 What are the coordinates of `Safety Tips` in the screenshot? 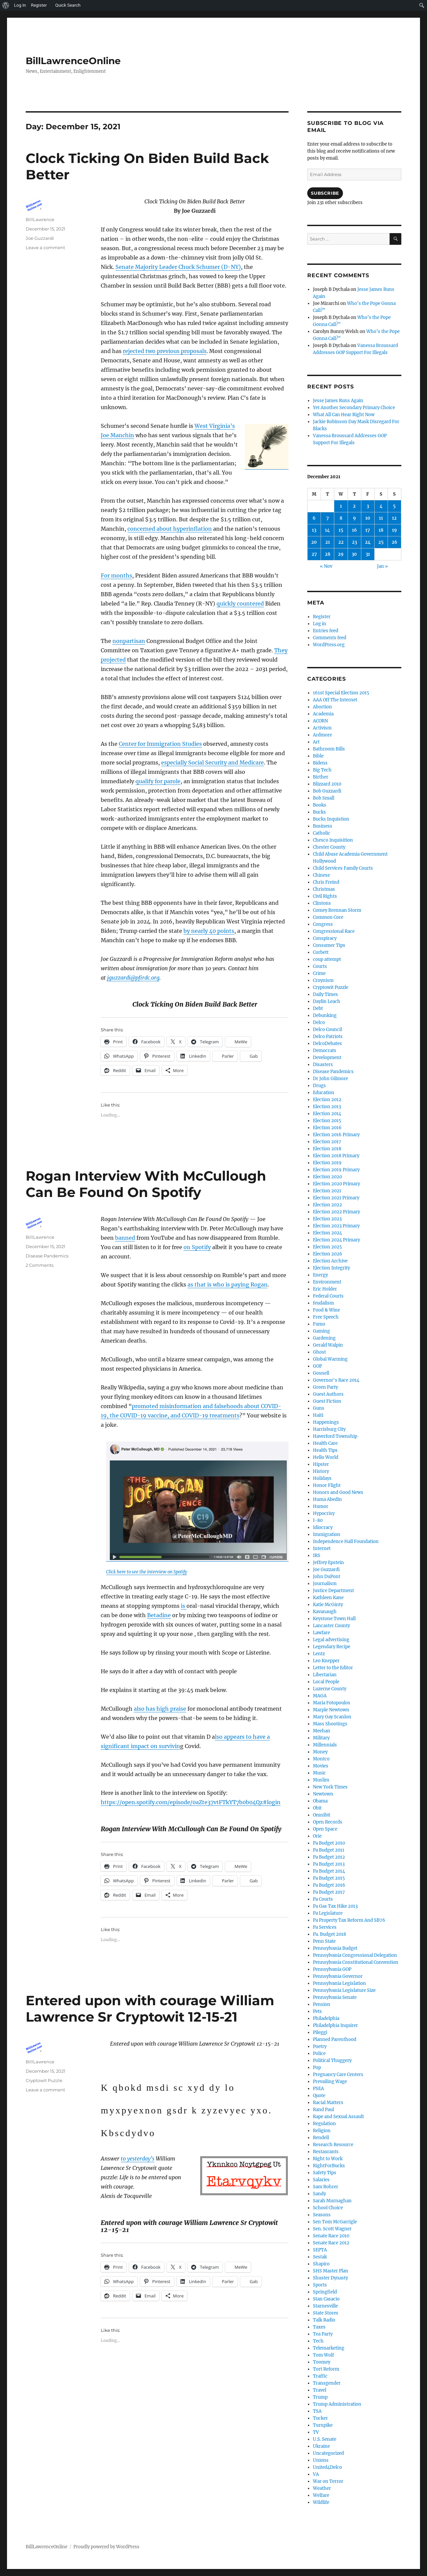 It's located at (324, 2173).